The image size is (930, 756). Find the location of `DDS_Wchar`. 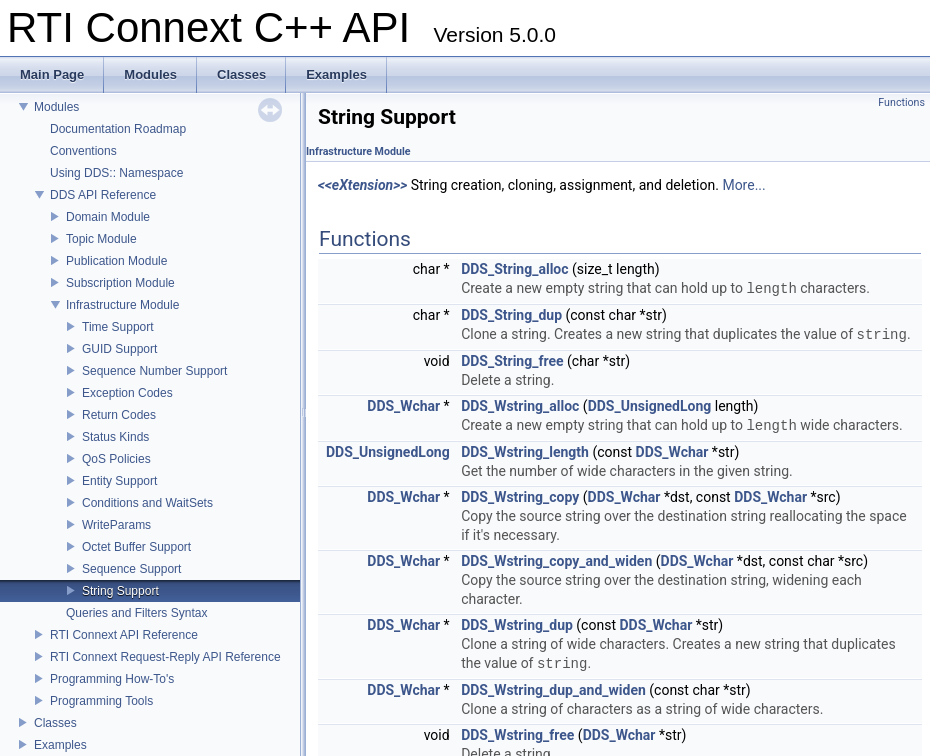

DDS_Wchar is located at coordinates (403, 406).